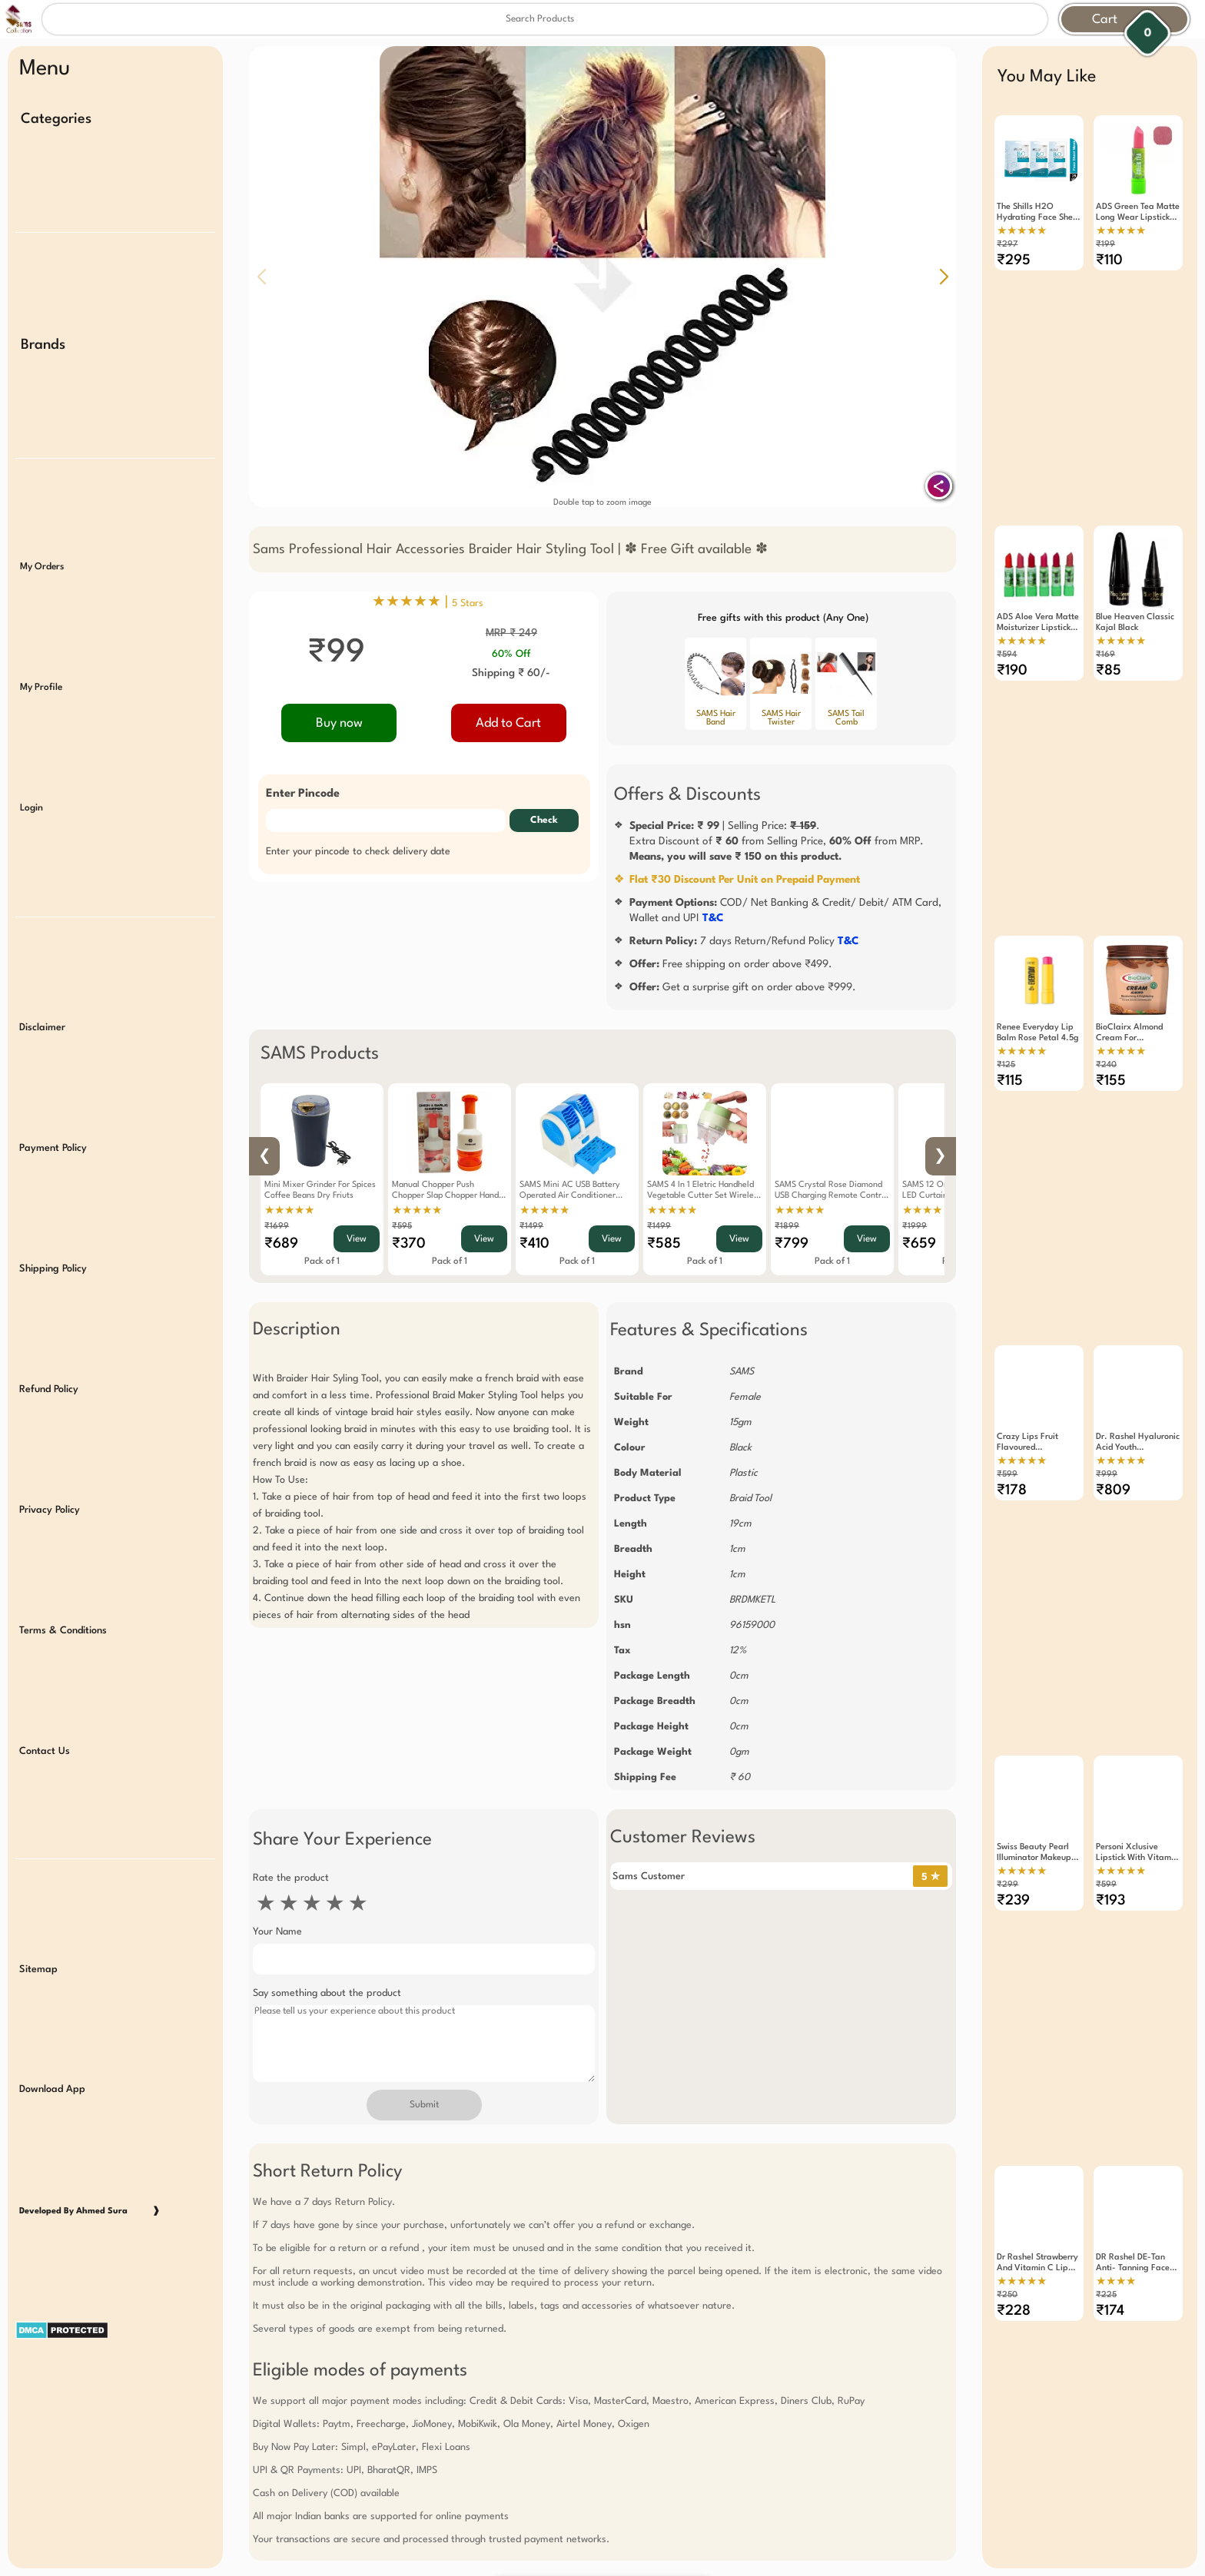 The height and width of the screenshot is (2576, 1205). I want to click on Rate the product, so click(291, 1878).